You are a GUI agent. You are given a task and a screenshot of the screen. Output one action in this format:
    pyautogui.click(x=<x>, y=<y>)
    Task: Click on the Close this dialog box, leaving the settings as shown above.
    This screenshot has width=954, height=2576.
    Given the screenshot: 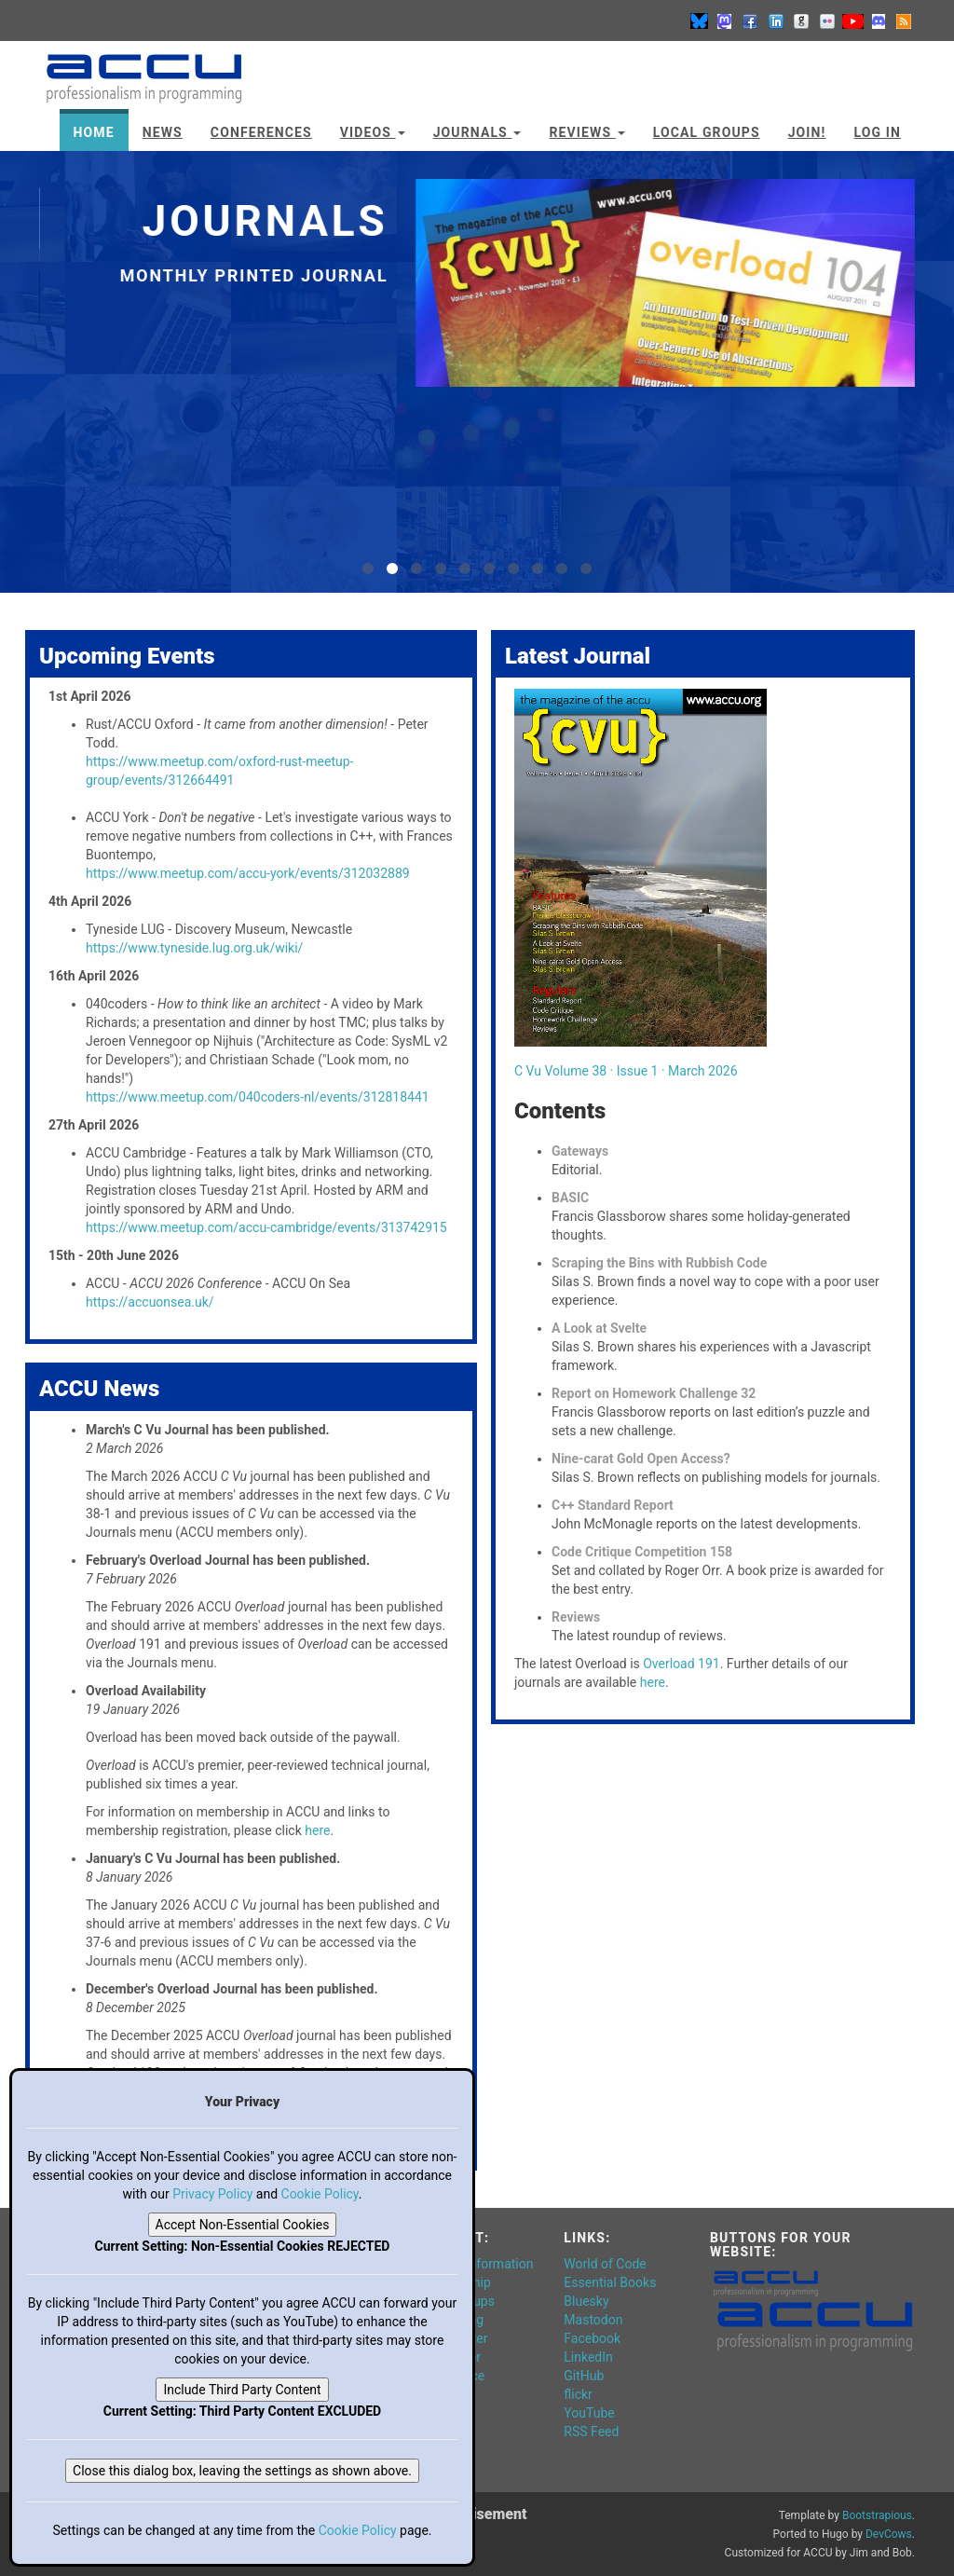 What is the action you would take?
    pyautogui.click(x=242, y=2470)
    